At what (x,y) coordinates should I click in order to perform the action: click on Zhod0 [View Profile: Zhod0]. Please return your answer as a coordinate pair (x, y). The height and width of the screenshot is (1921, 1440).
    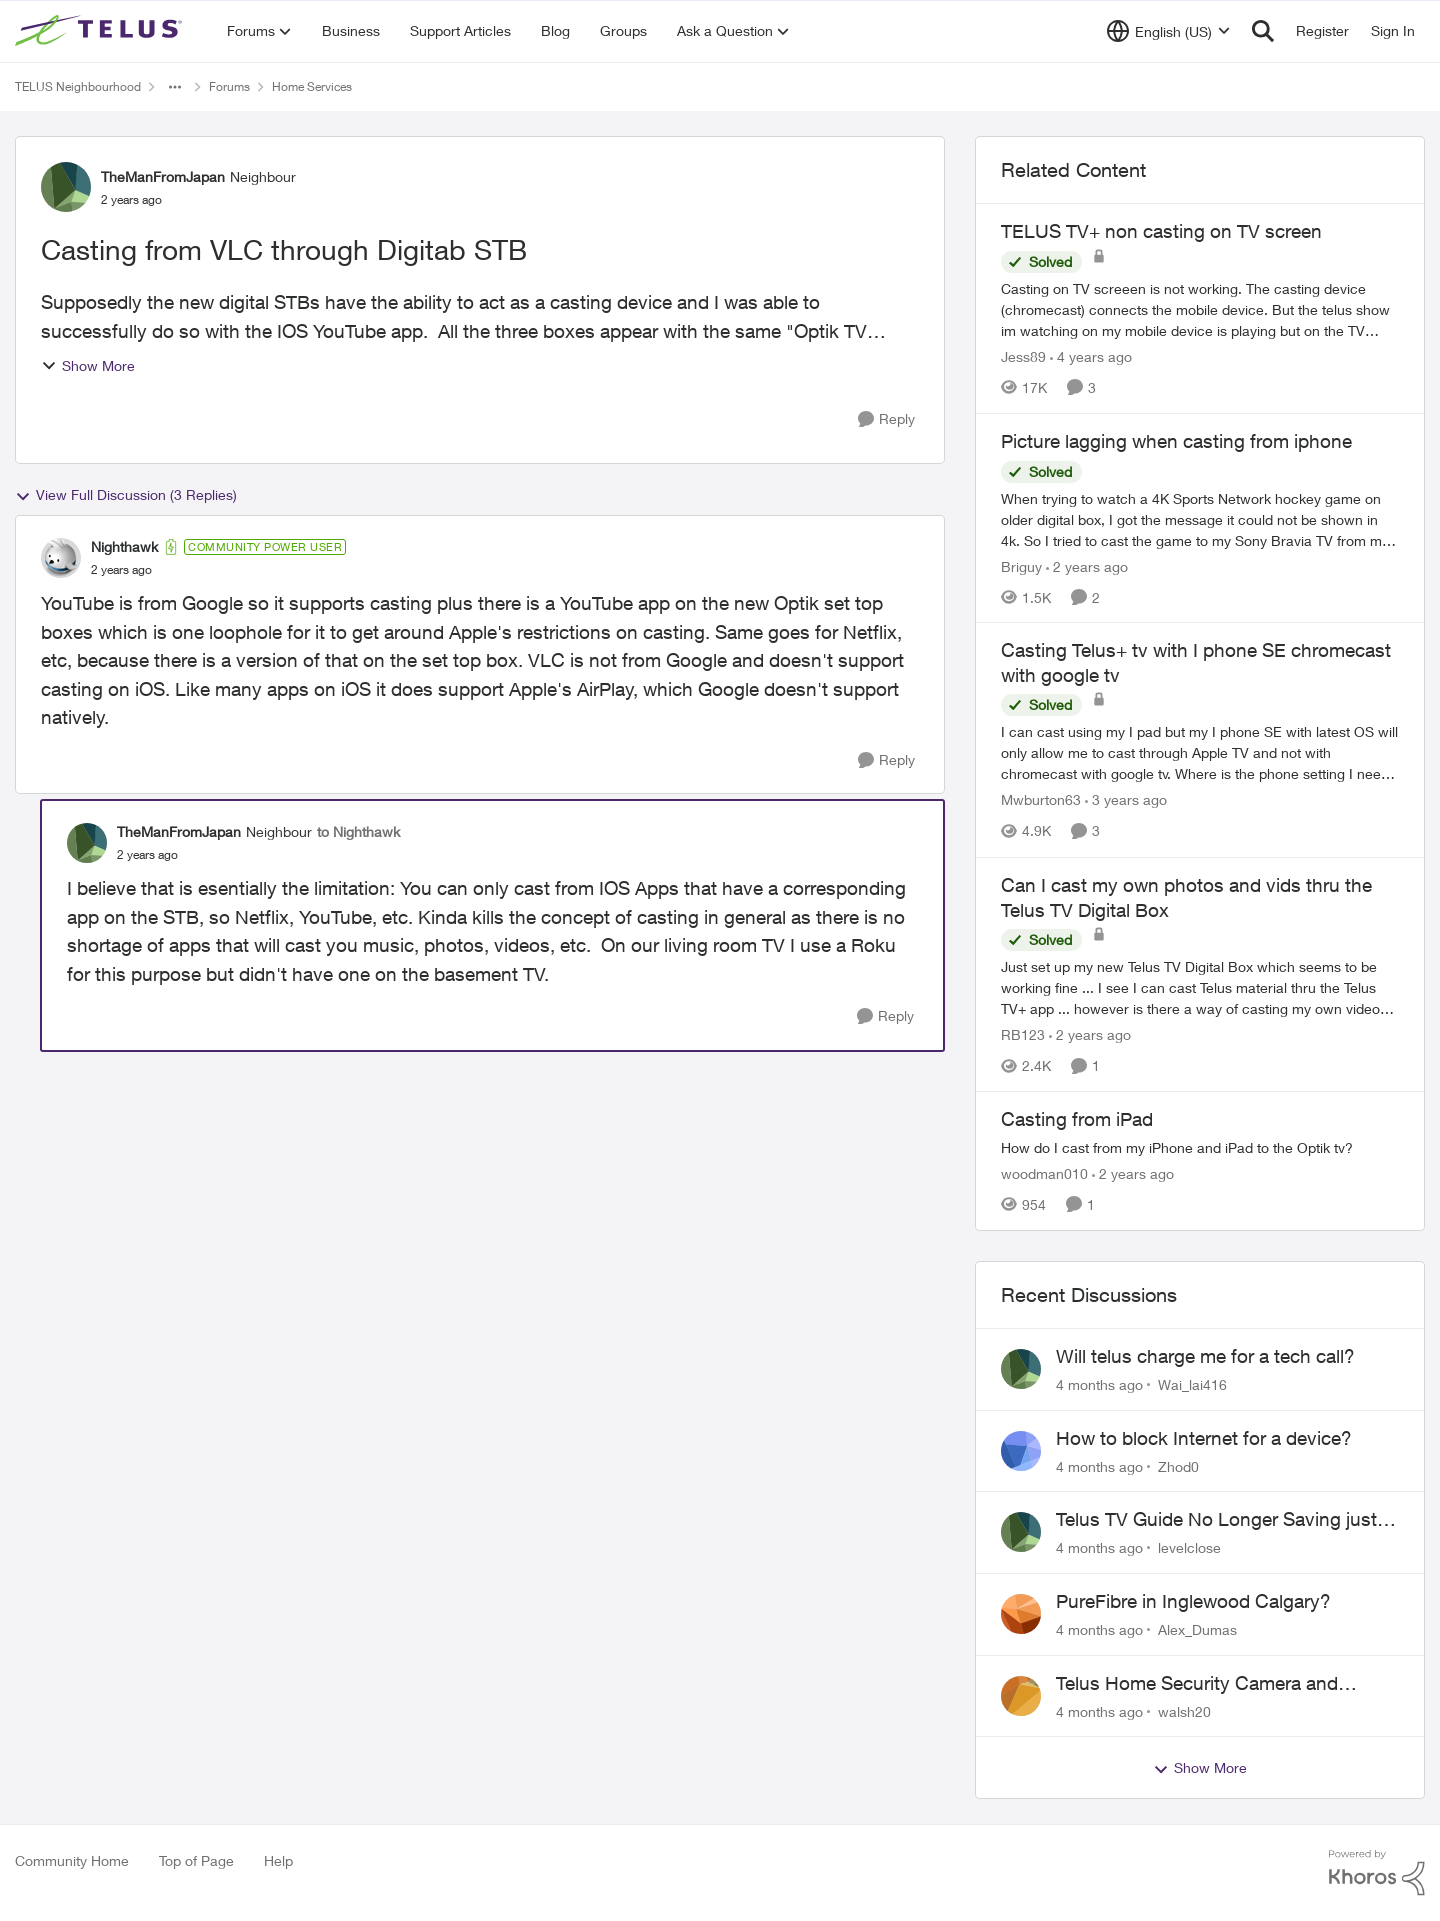
    Looking at the image, I should click on (1178, 1465).